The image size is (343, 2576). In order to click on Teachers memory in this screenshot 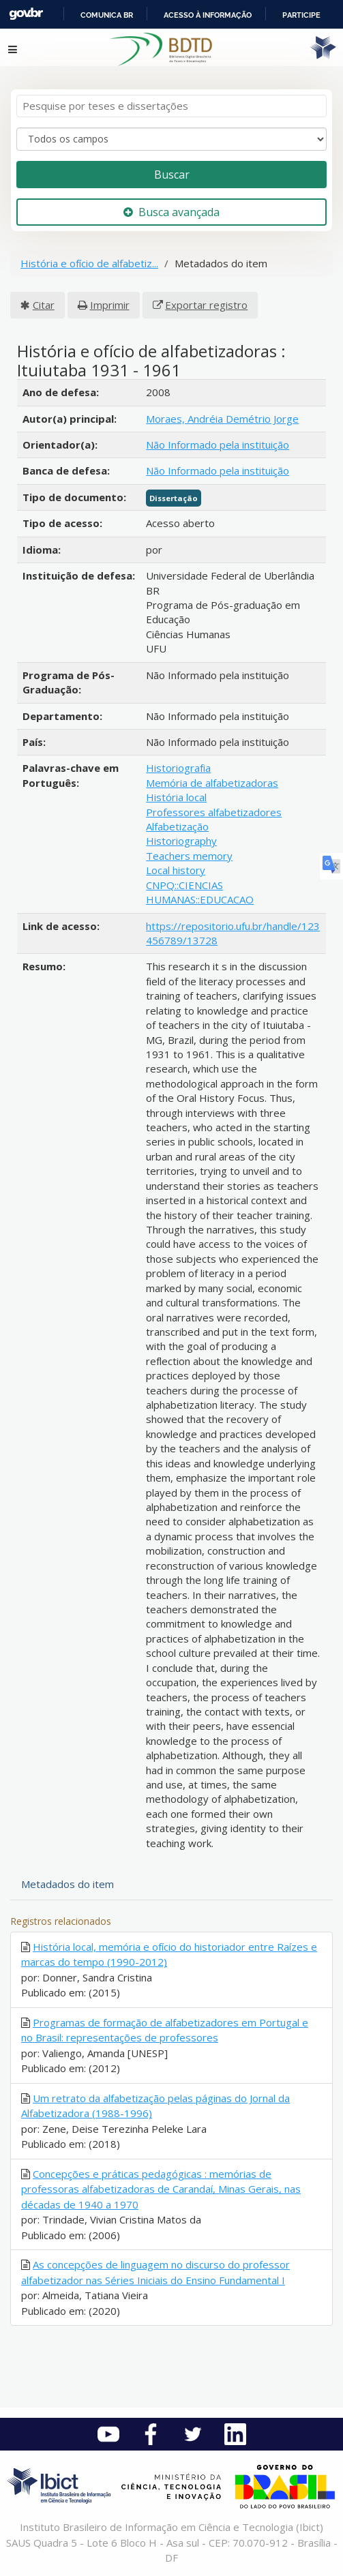, I will do `click(189, 856)`.